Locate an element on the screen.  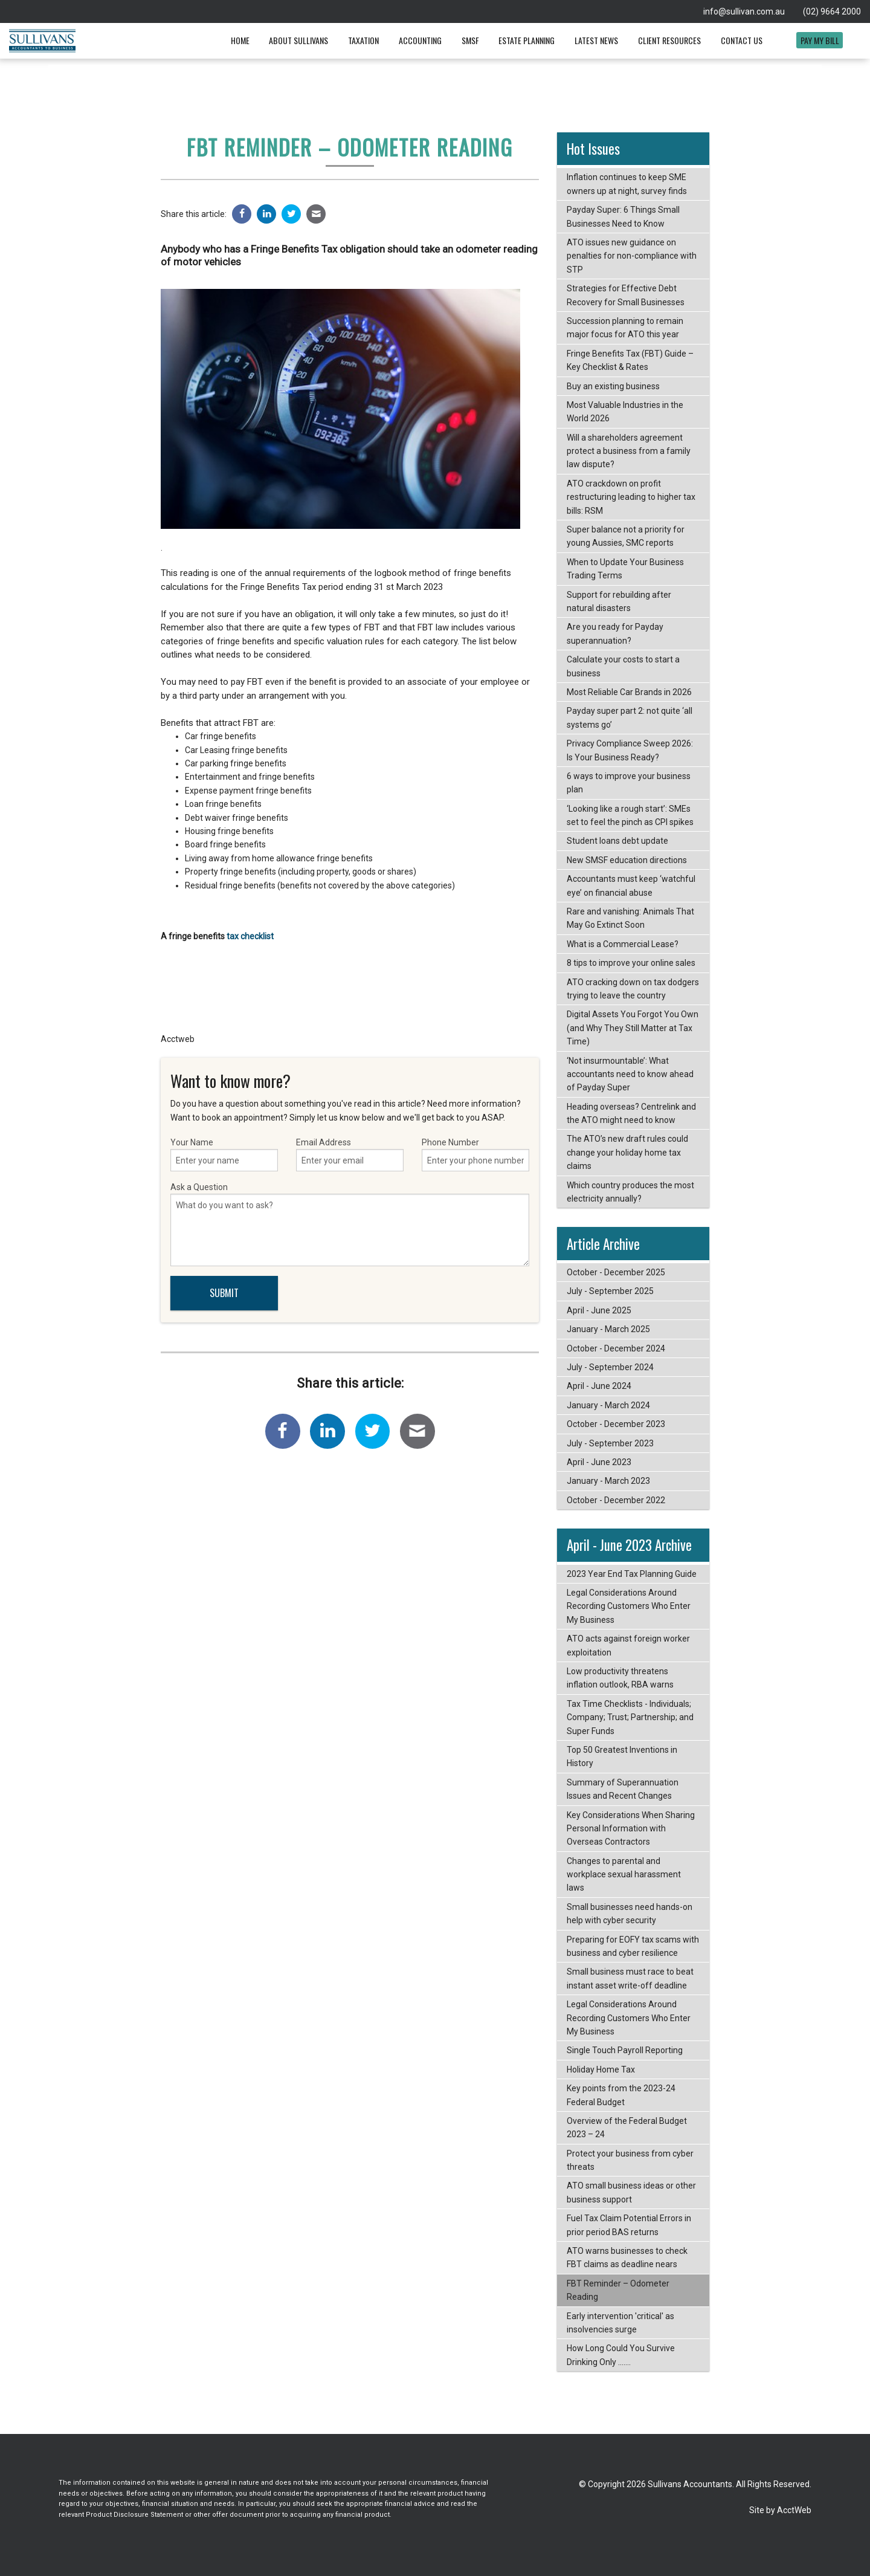
October - December 2023 is located at coordinates (616, 1424).